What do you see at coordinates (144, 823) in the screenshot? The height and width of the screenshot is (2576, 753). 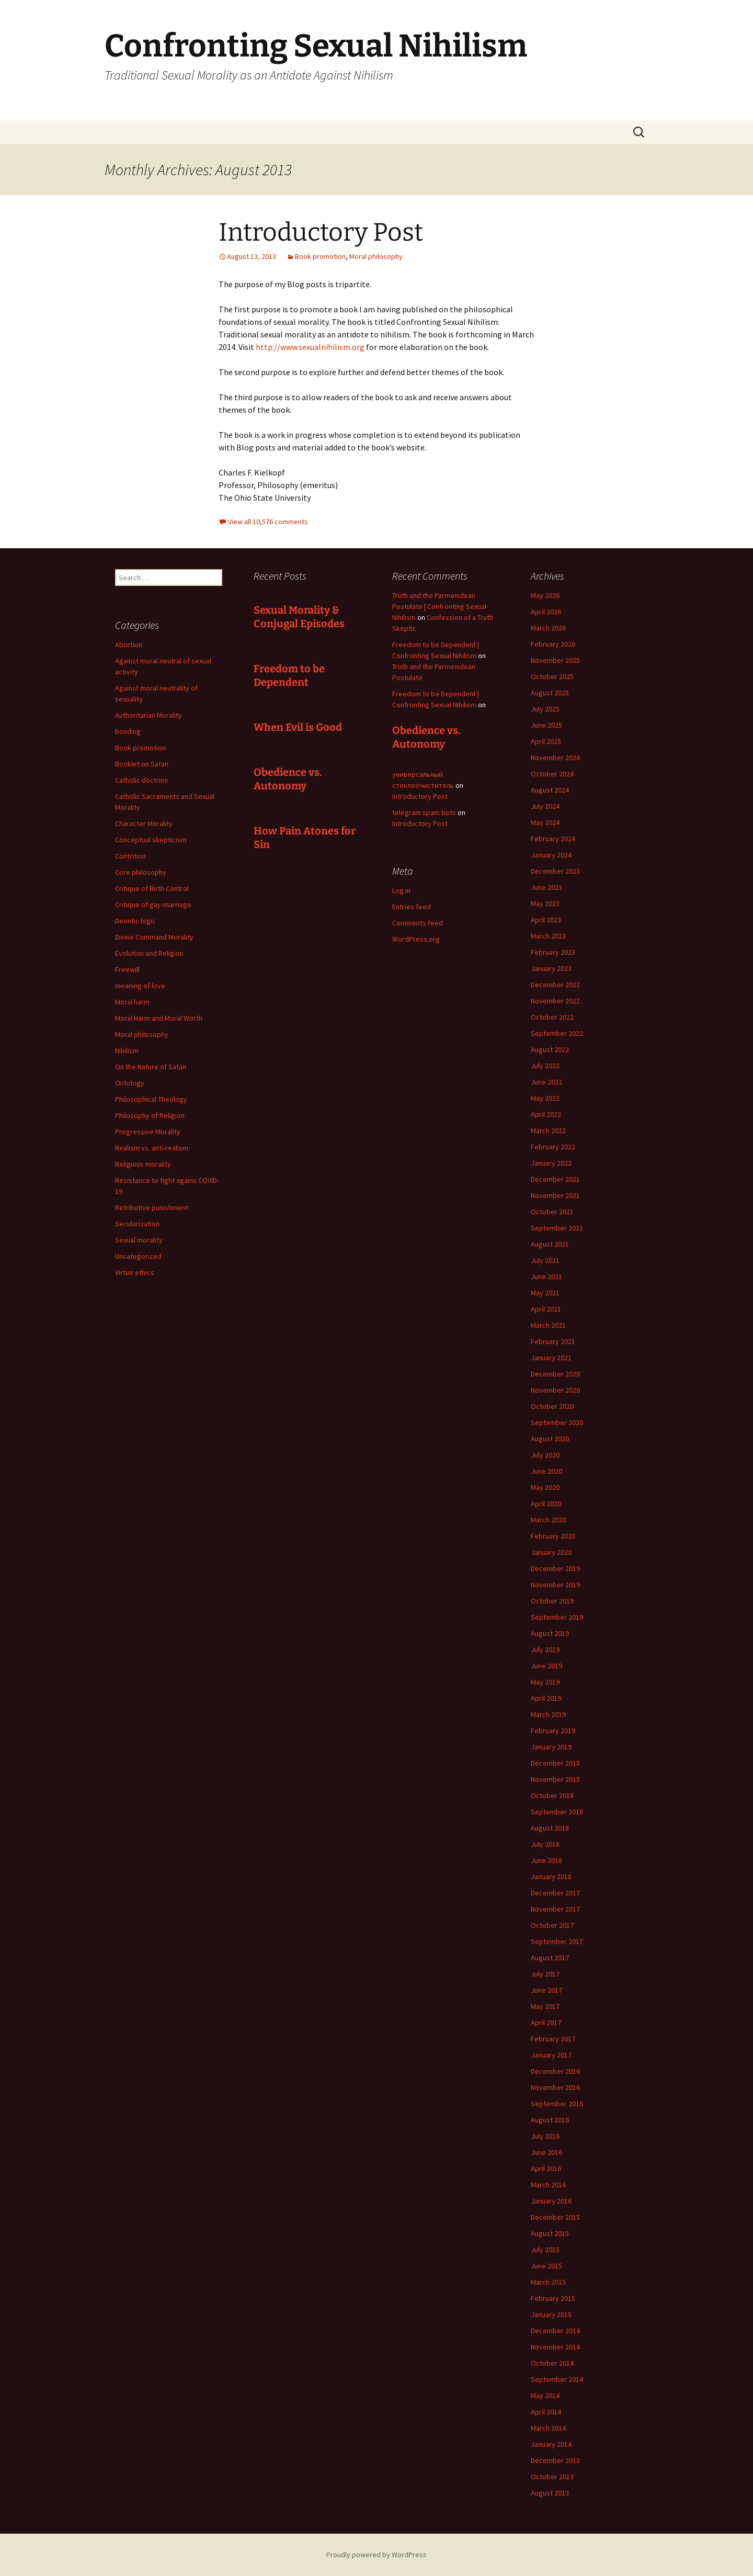 I see `Character Morality` at bounding box center [144, 823].